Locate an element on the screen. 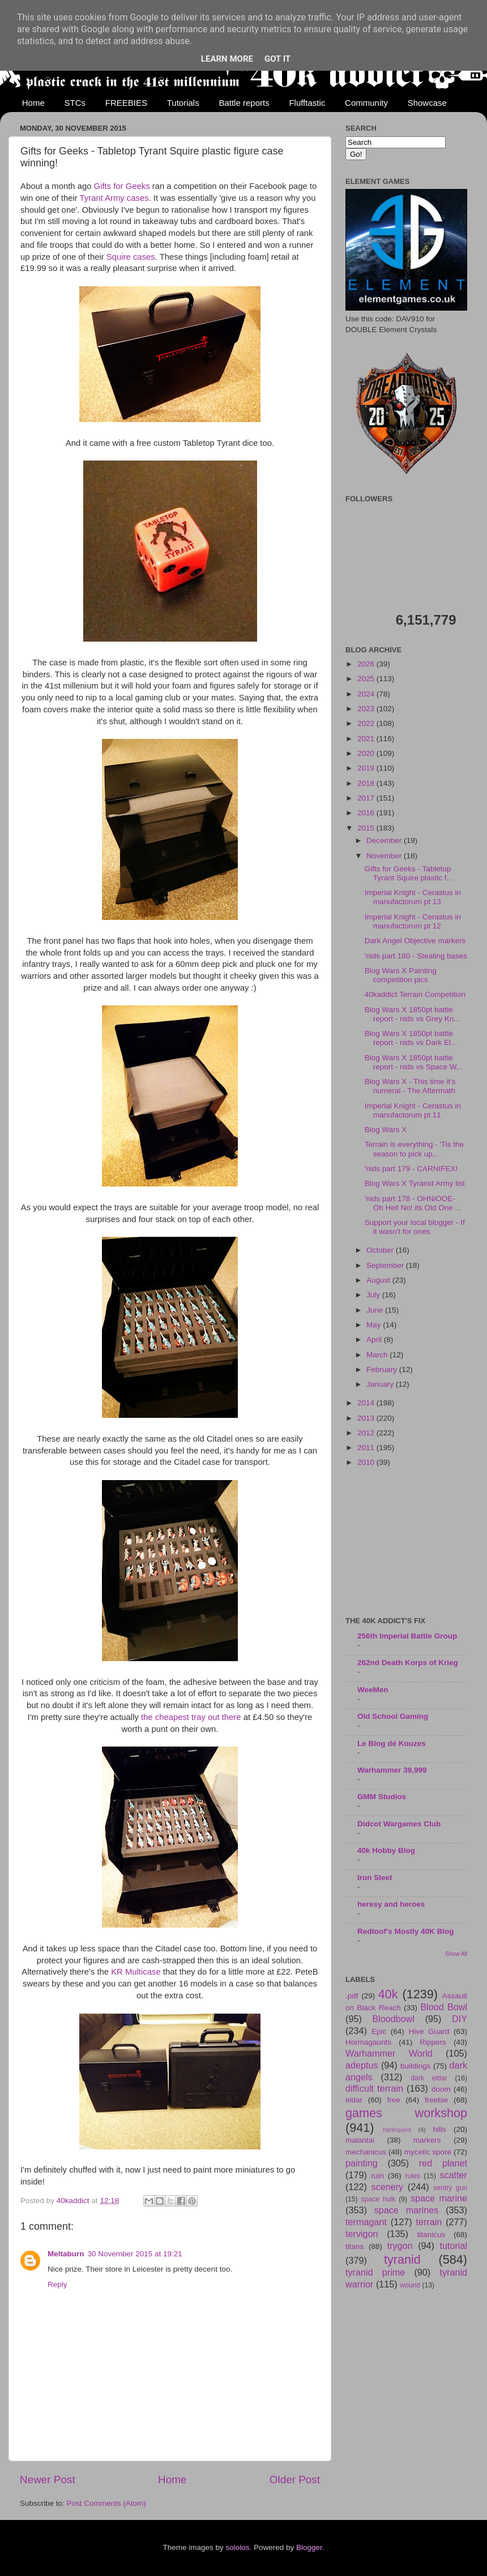  hills is located at coordinates (439, 2129).